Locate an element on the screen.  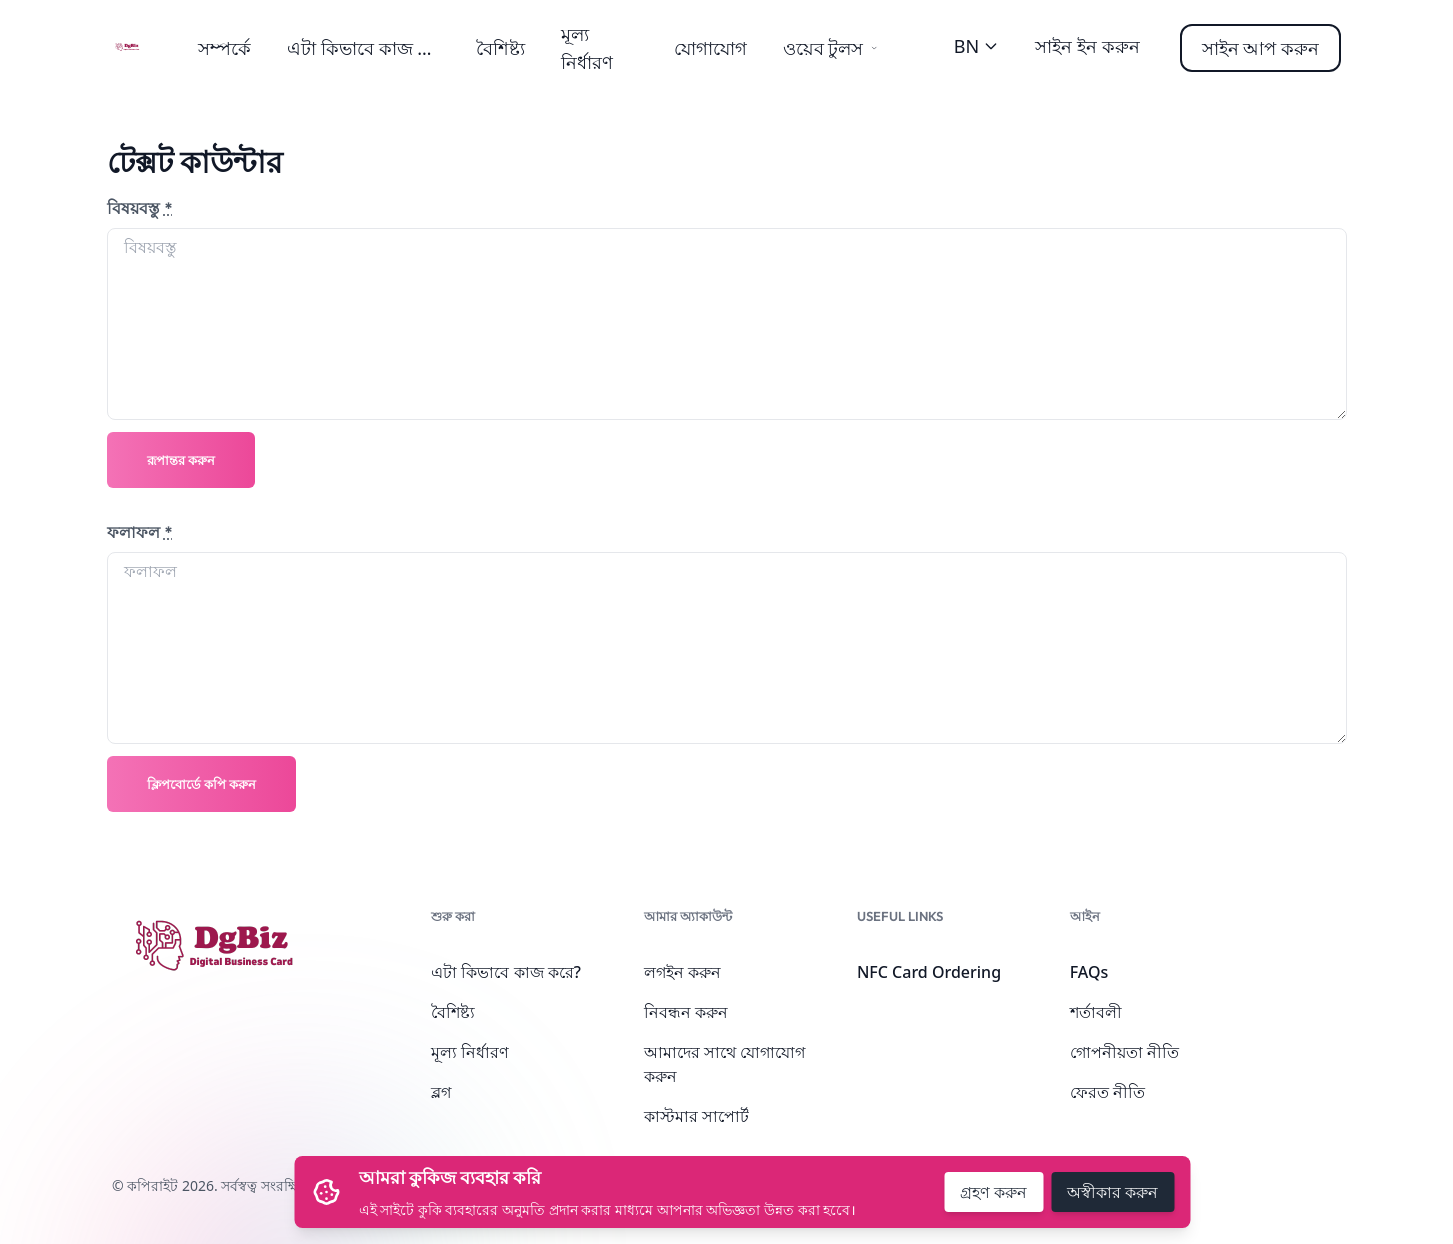
সাইন ইন করুন is located at coordinates (1087, 46).